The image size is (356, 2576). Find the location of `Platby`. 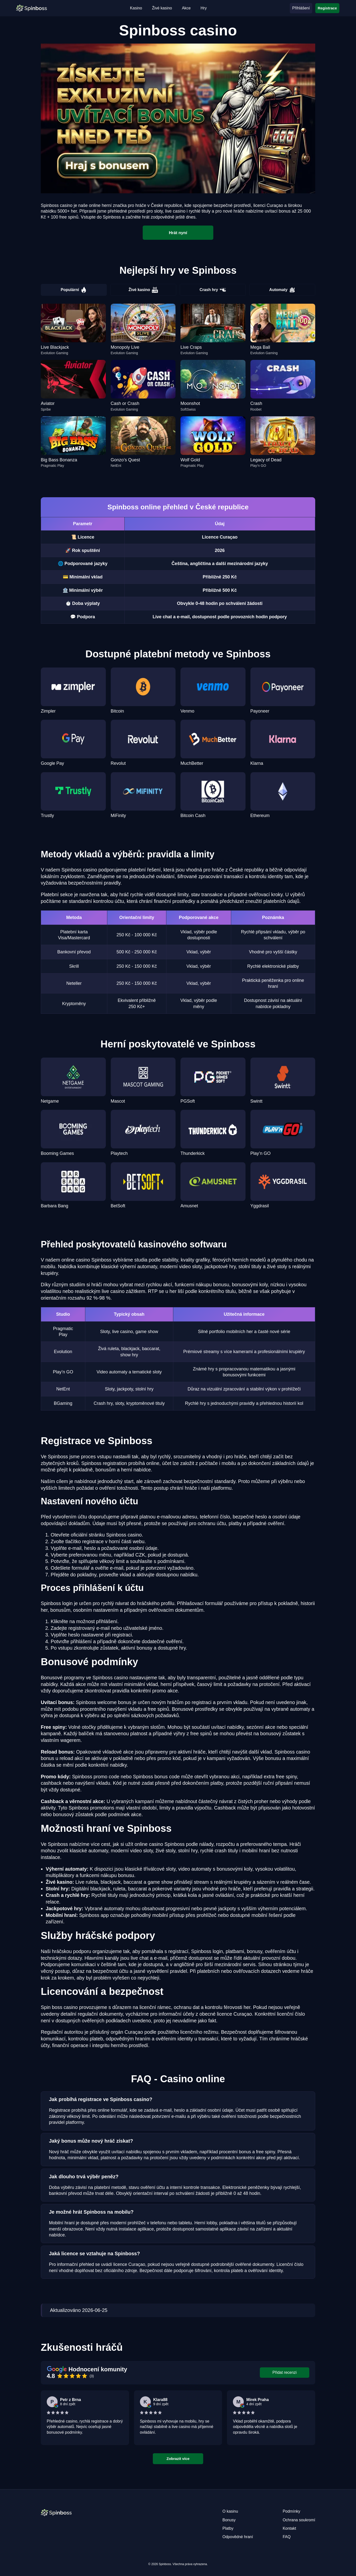

Platby is located at coordinates (227, 2528).